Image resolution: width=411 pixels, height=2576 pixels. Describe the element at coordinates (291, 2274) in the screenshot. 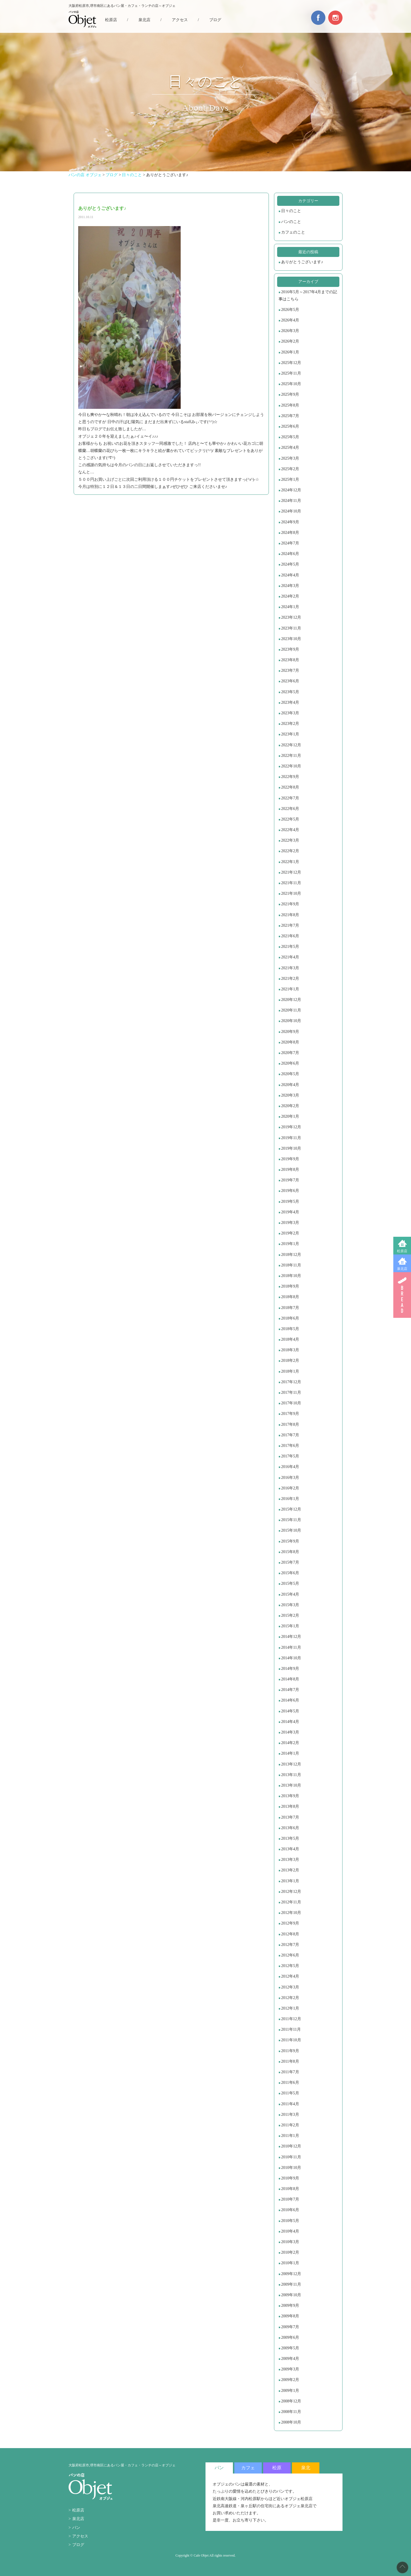

I see `2009年12月` at that location.